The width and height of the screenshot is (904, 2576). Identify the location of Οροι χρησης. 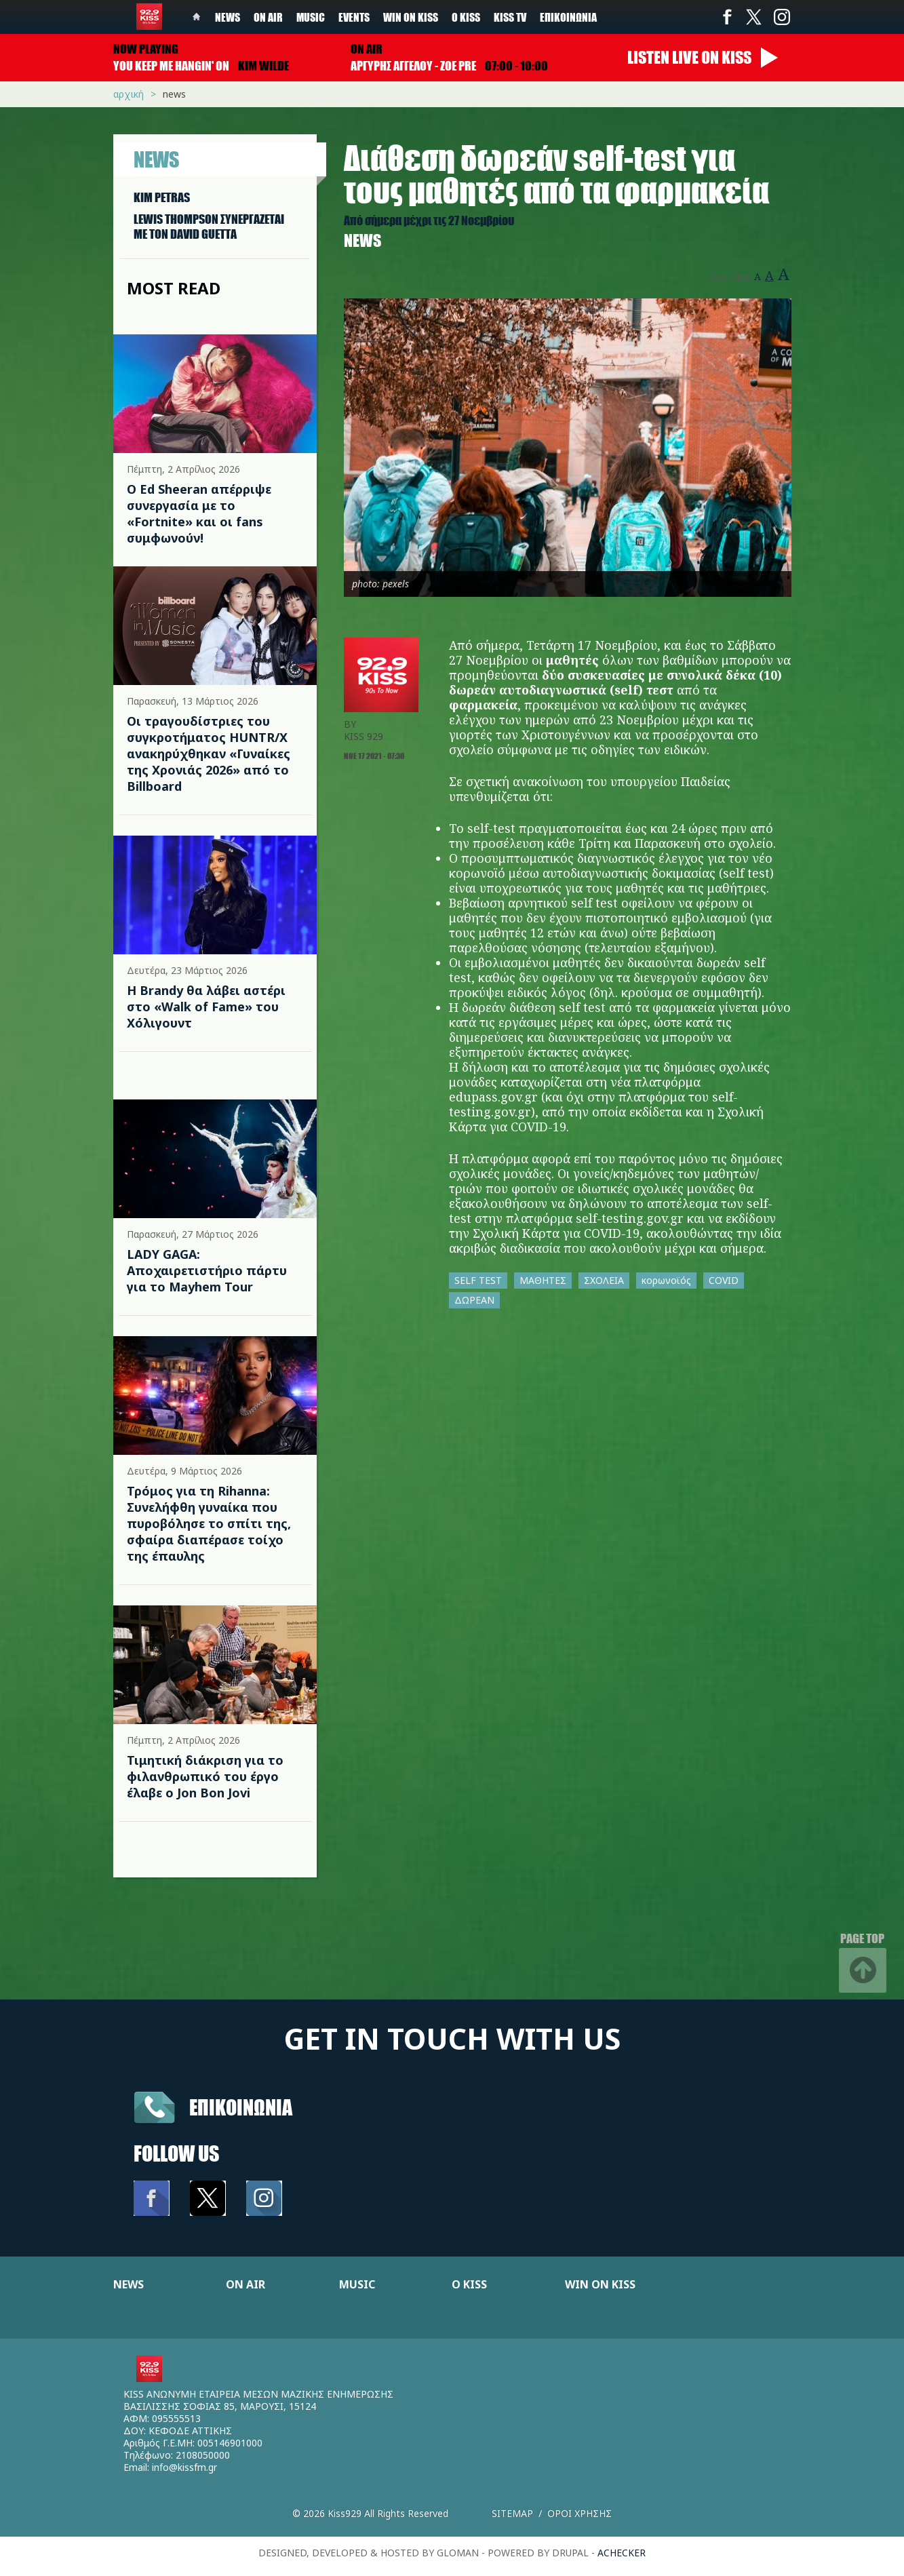
(579, 2513).